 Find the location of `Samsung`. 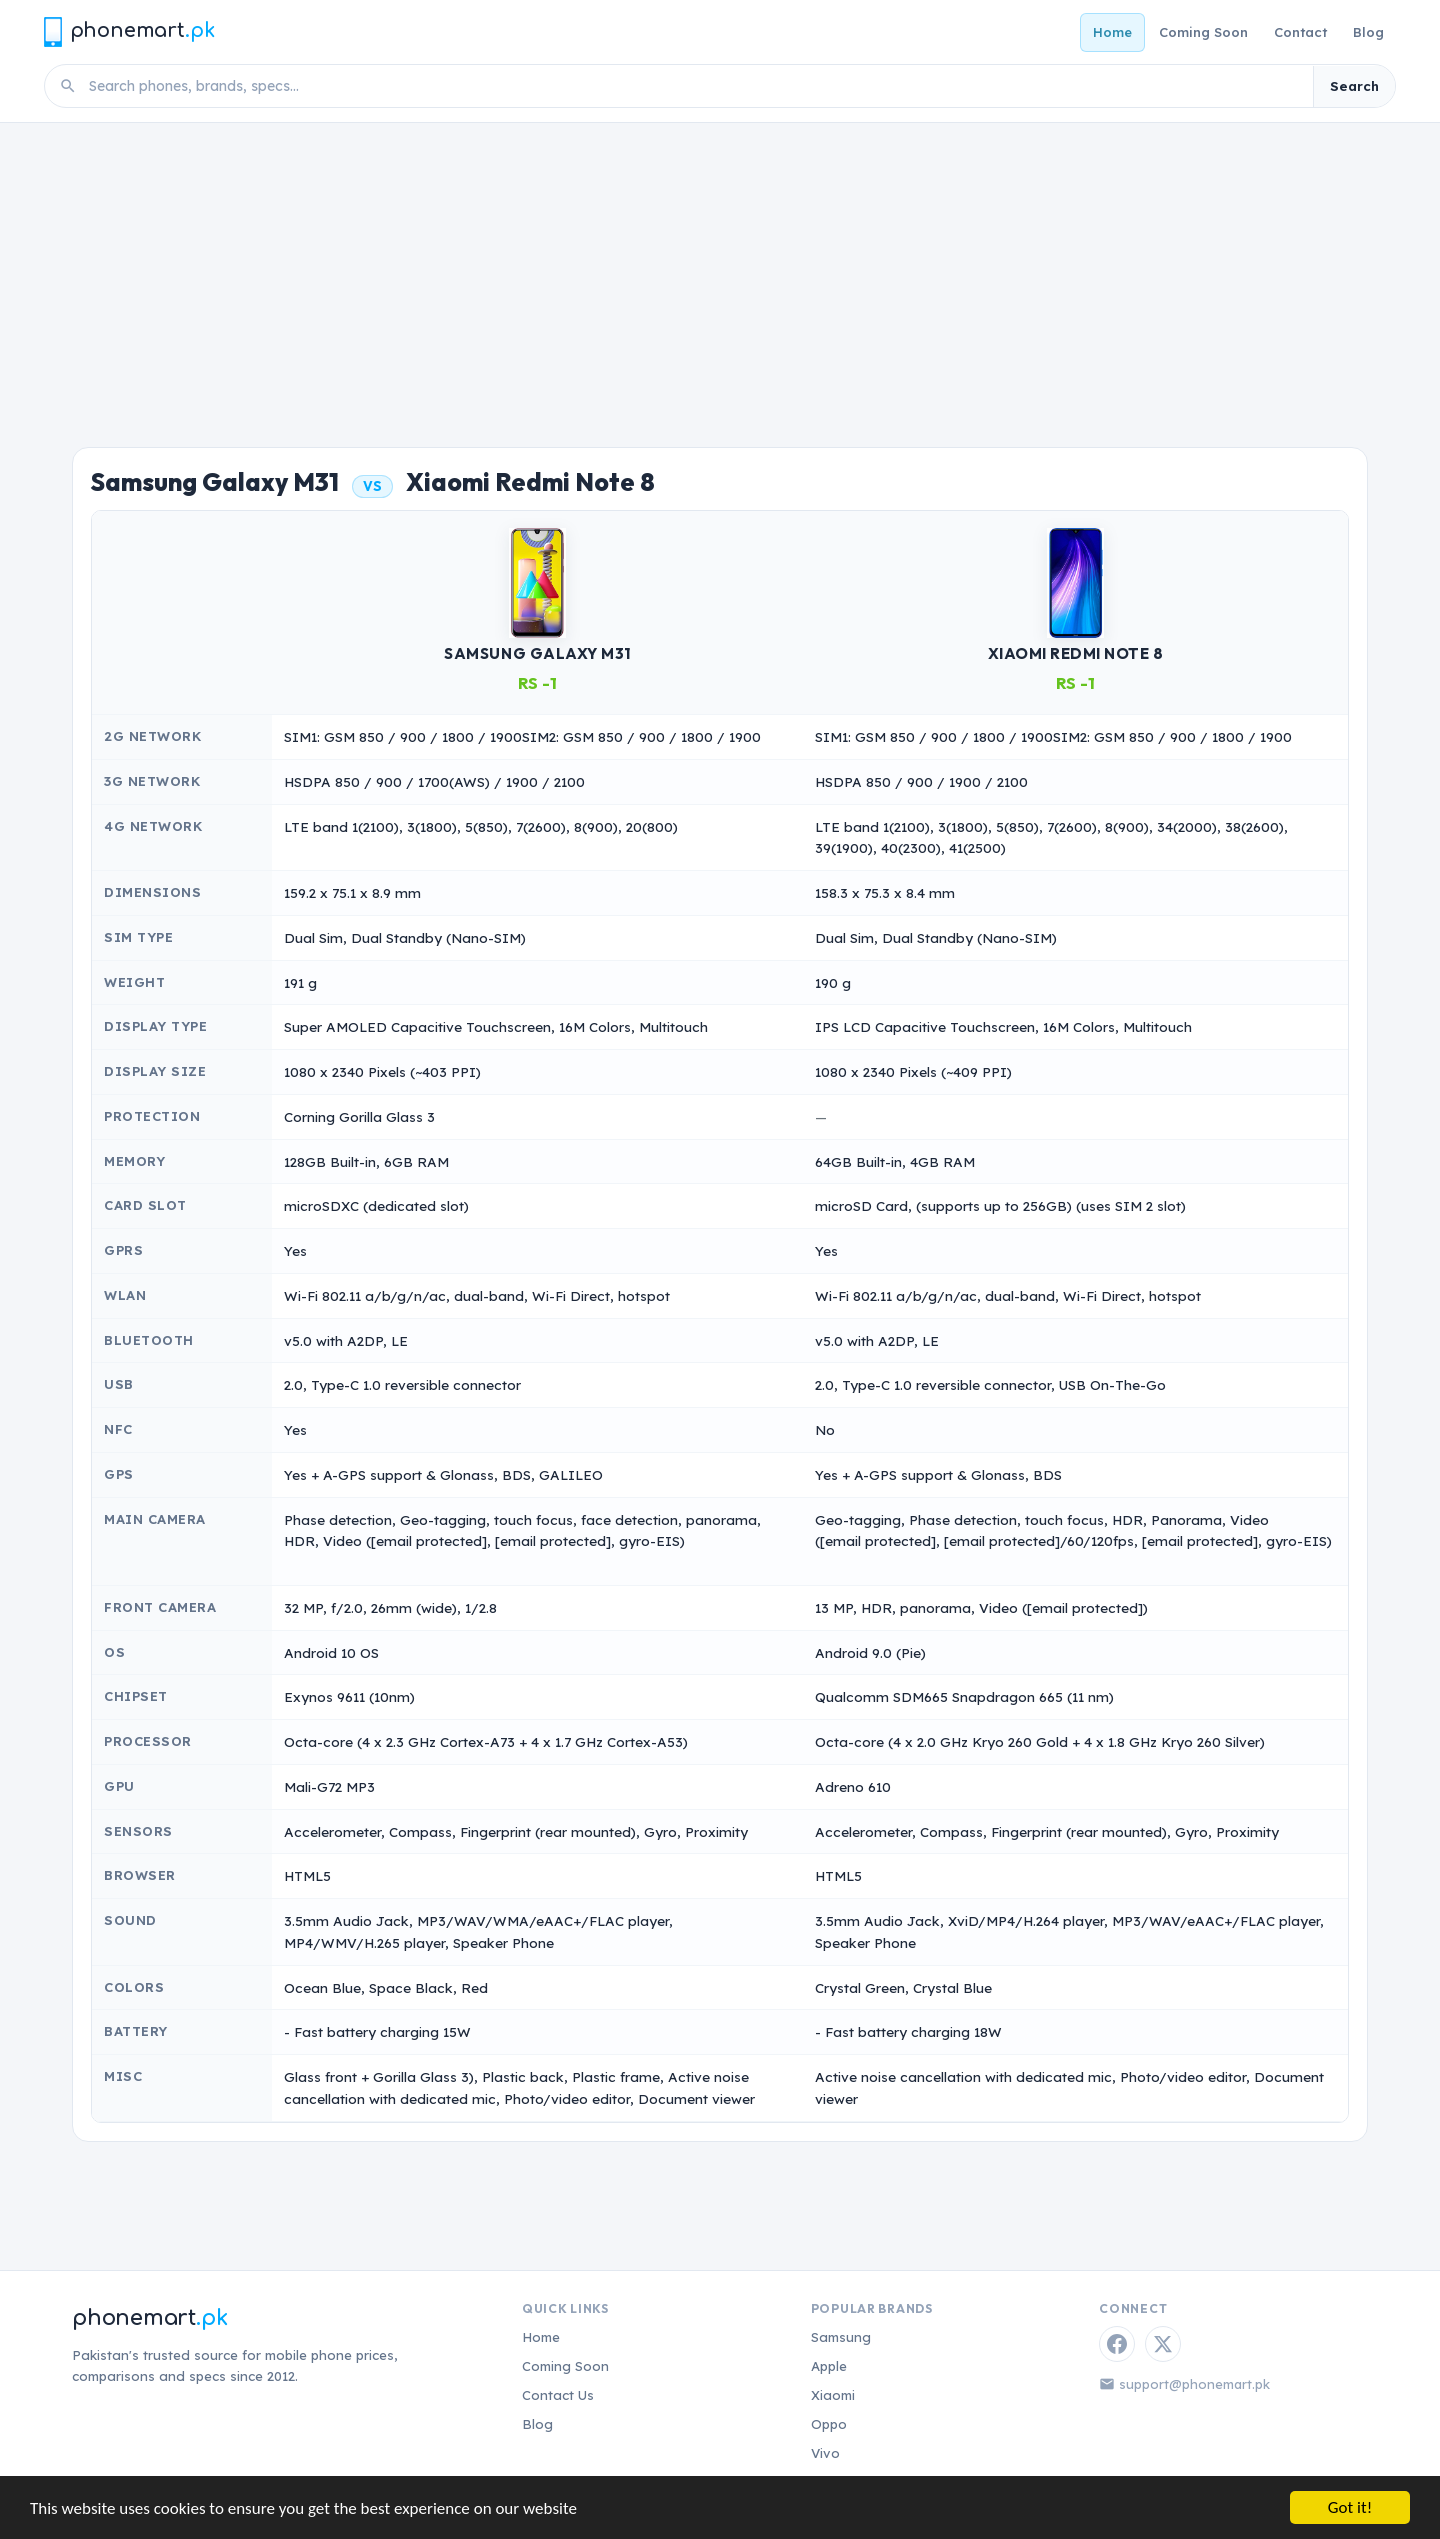

Samsung is located at coordinates (841, 2337).